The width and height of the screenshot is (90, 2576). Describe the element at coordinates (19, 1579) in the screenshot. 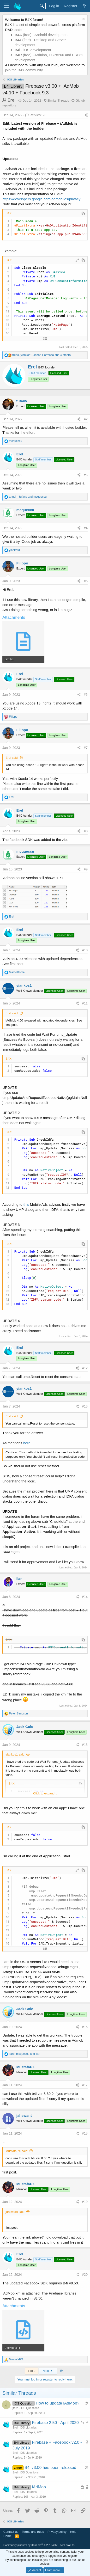

I see `ilan` at that location.